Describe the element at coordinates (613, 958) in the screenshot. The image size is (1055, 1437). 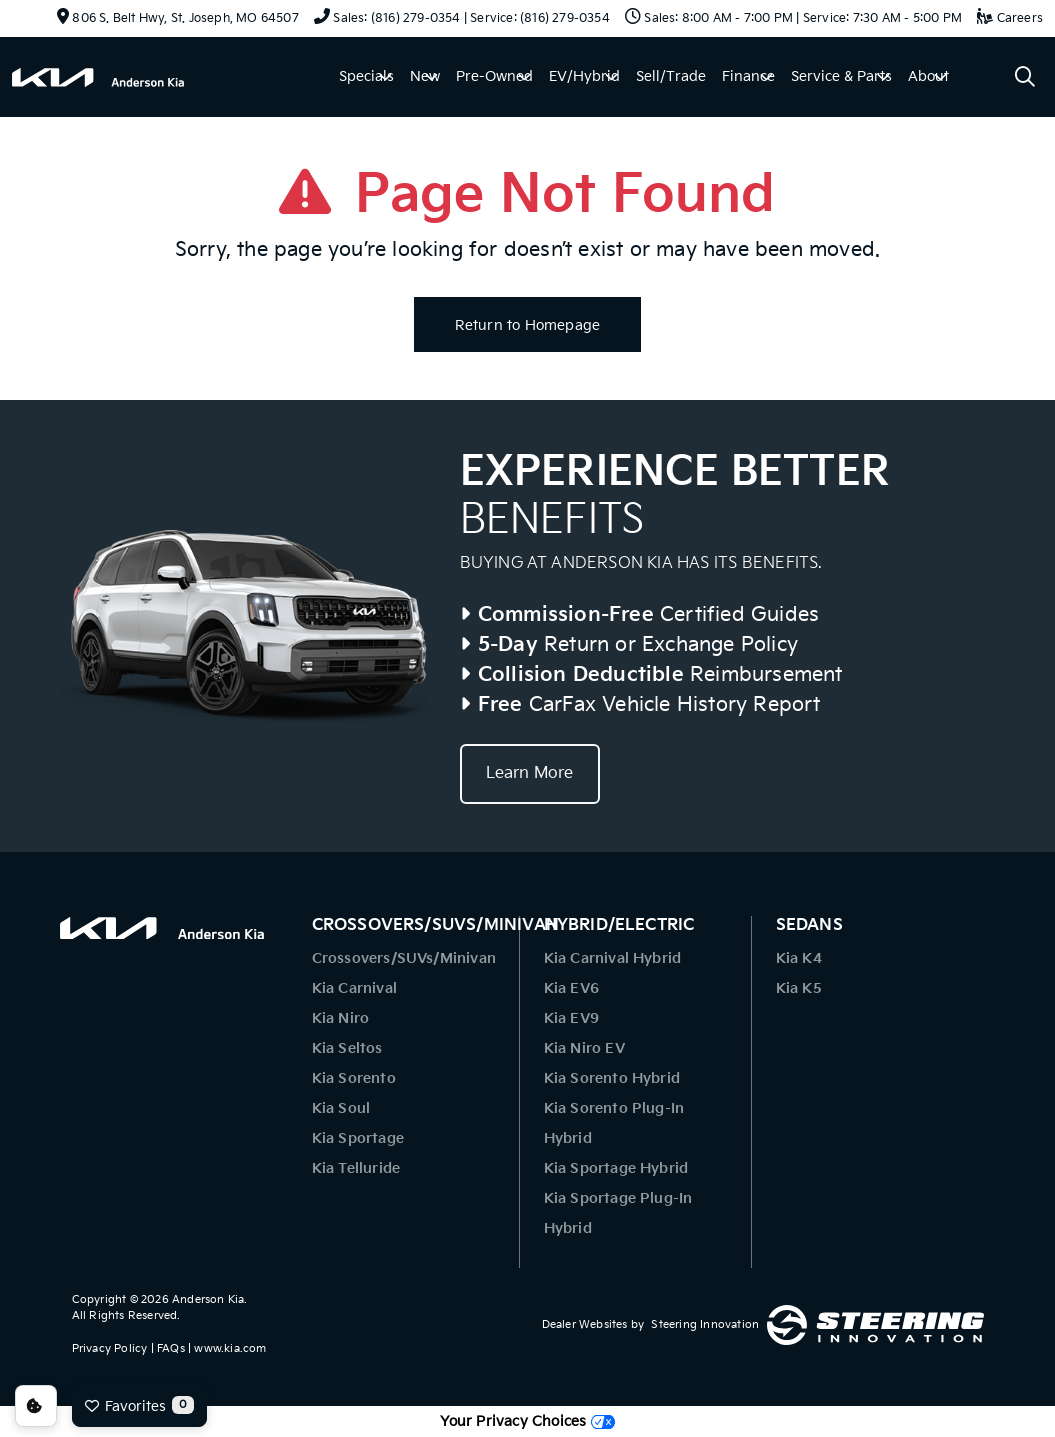
I see `Kia Carnival Hybrid` at that location.